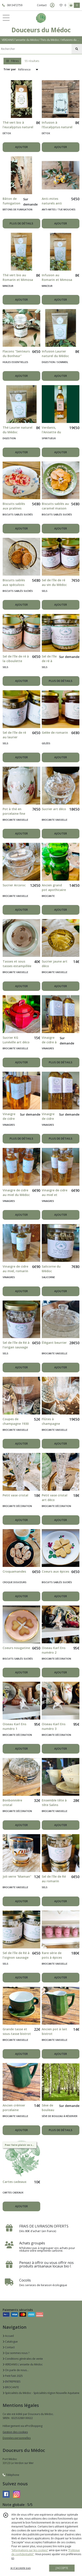 The width and height of the screenshot is (82, 2576). Describe the element at coordinates (23, 2364) in the screenshot. I see `VERDANIS L'anisette du Médoc` at that location.